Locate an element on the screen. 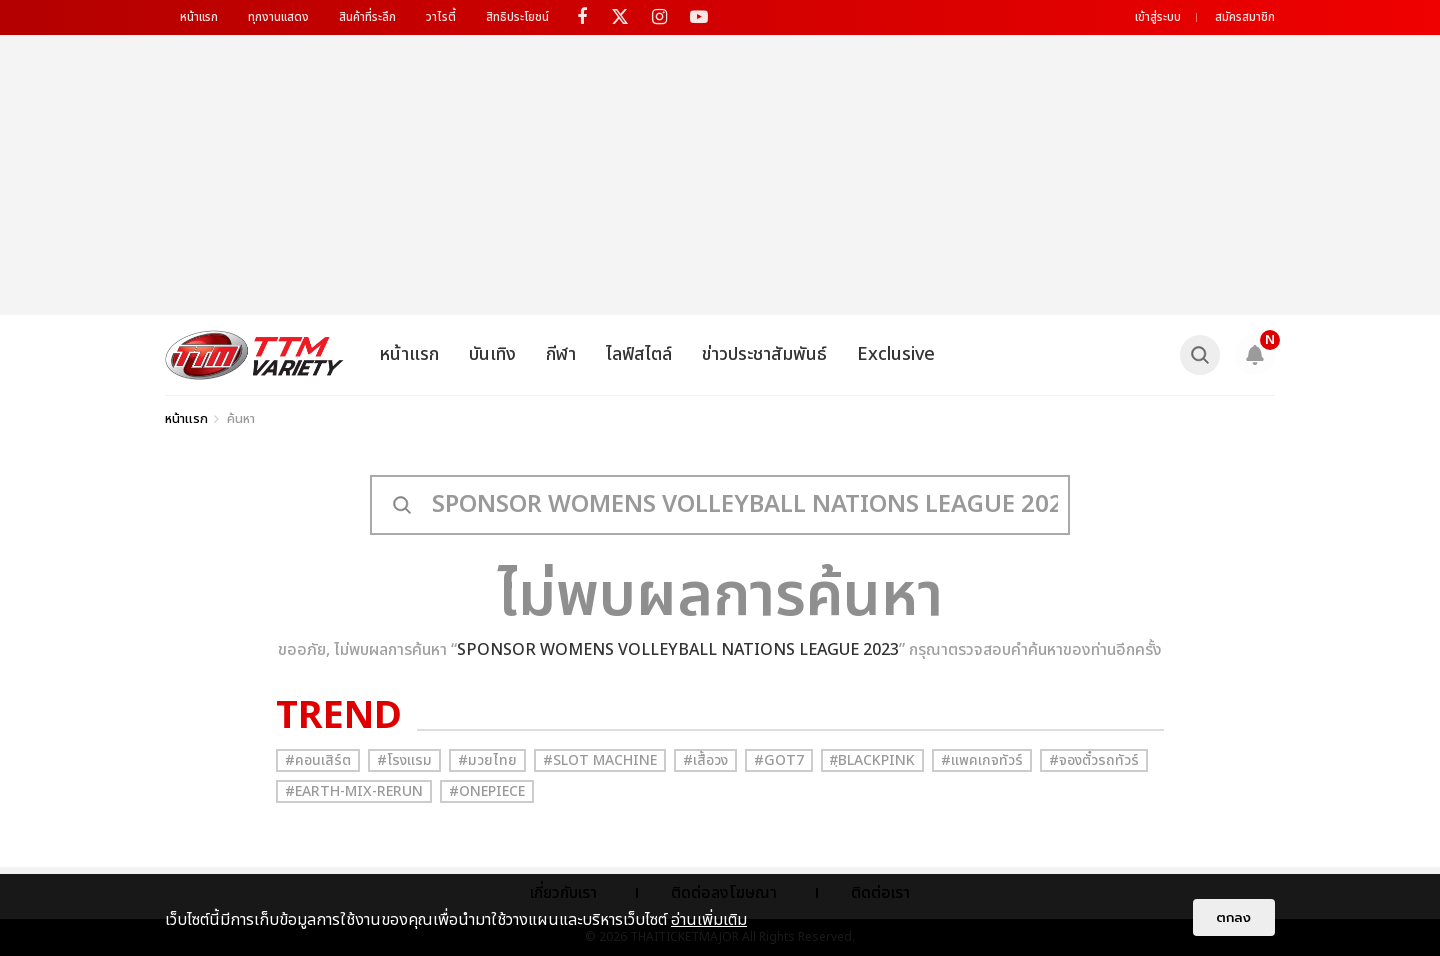 The width and height of the screenshot is (1440, 956). เข้าสู่ระบบ is located at coordinates (1158, 17).